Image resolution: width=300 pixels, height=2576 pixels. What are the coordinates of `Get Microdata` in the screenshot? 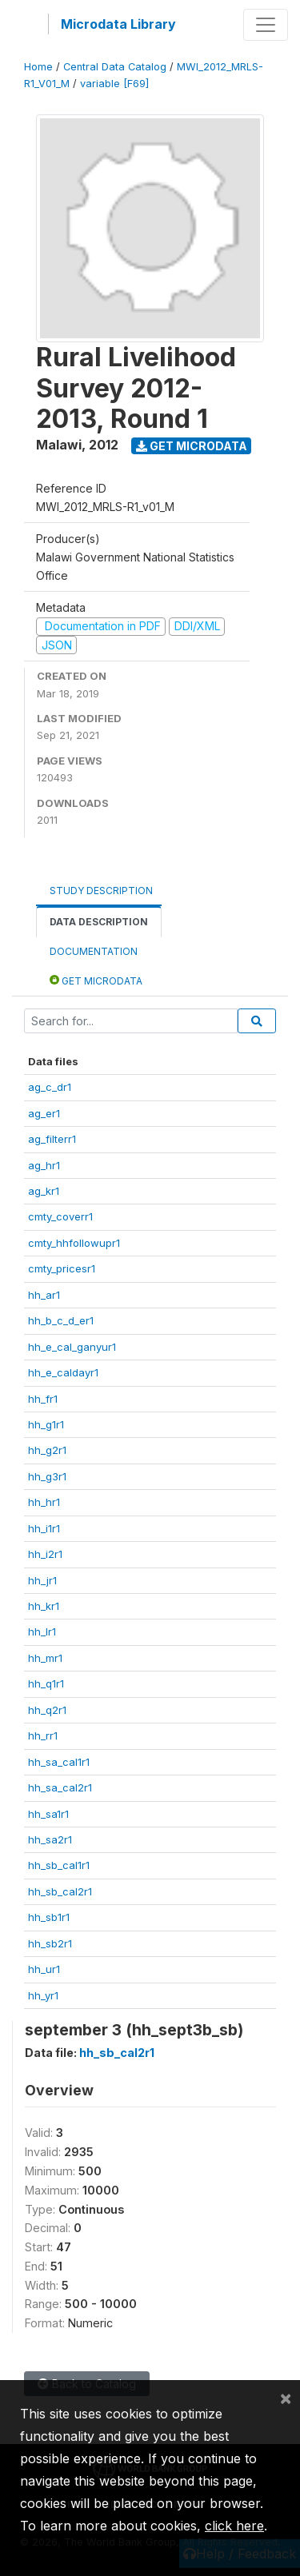 It's located at (191, 446).